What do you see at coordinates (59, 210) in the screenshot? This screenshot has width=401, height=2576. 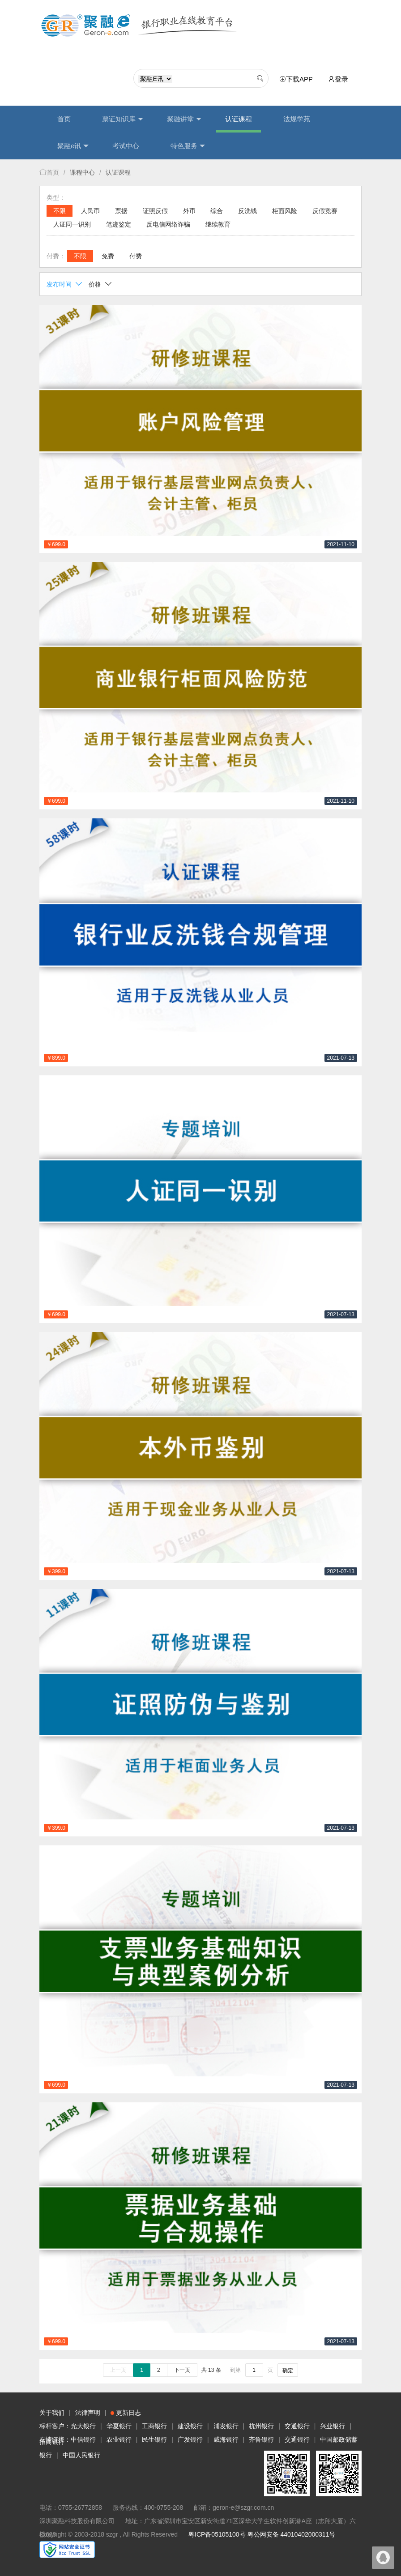 I see `不限` at bounding box center [59, 210].